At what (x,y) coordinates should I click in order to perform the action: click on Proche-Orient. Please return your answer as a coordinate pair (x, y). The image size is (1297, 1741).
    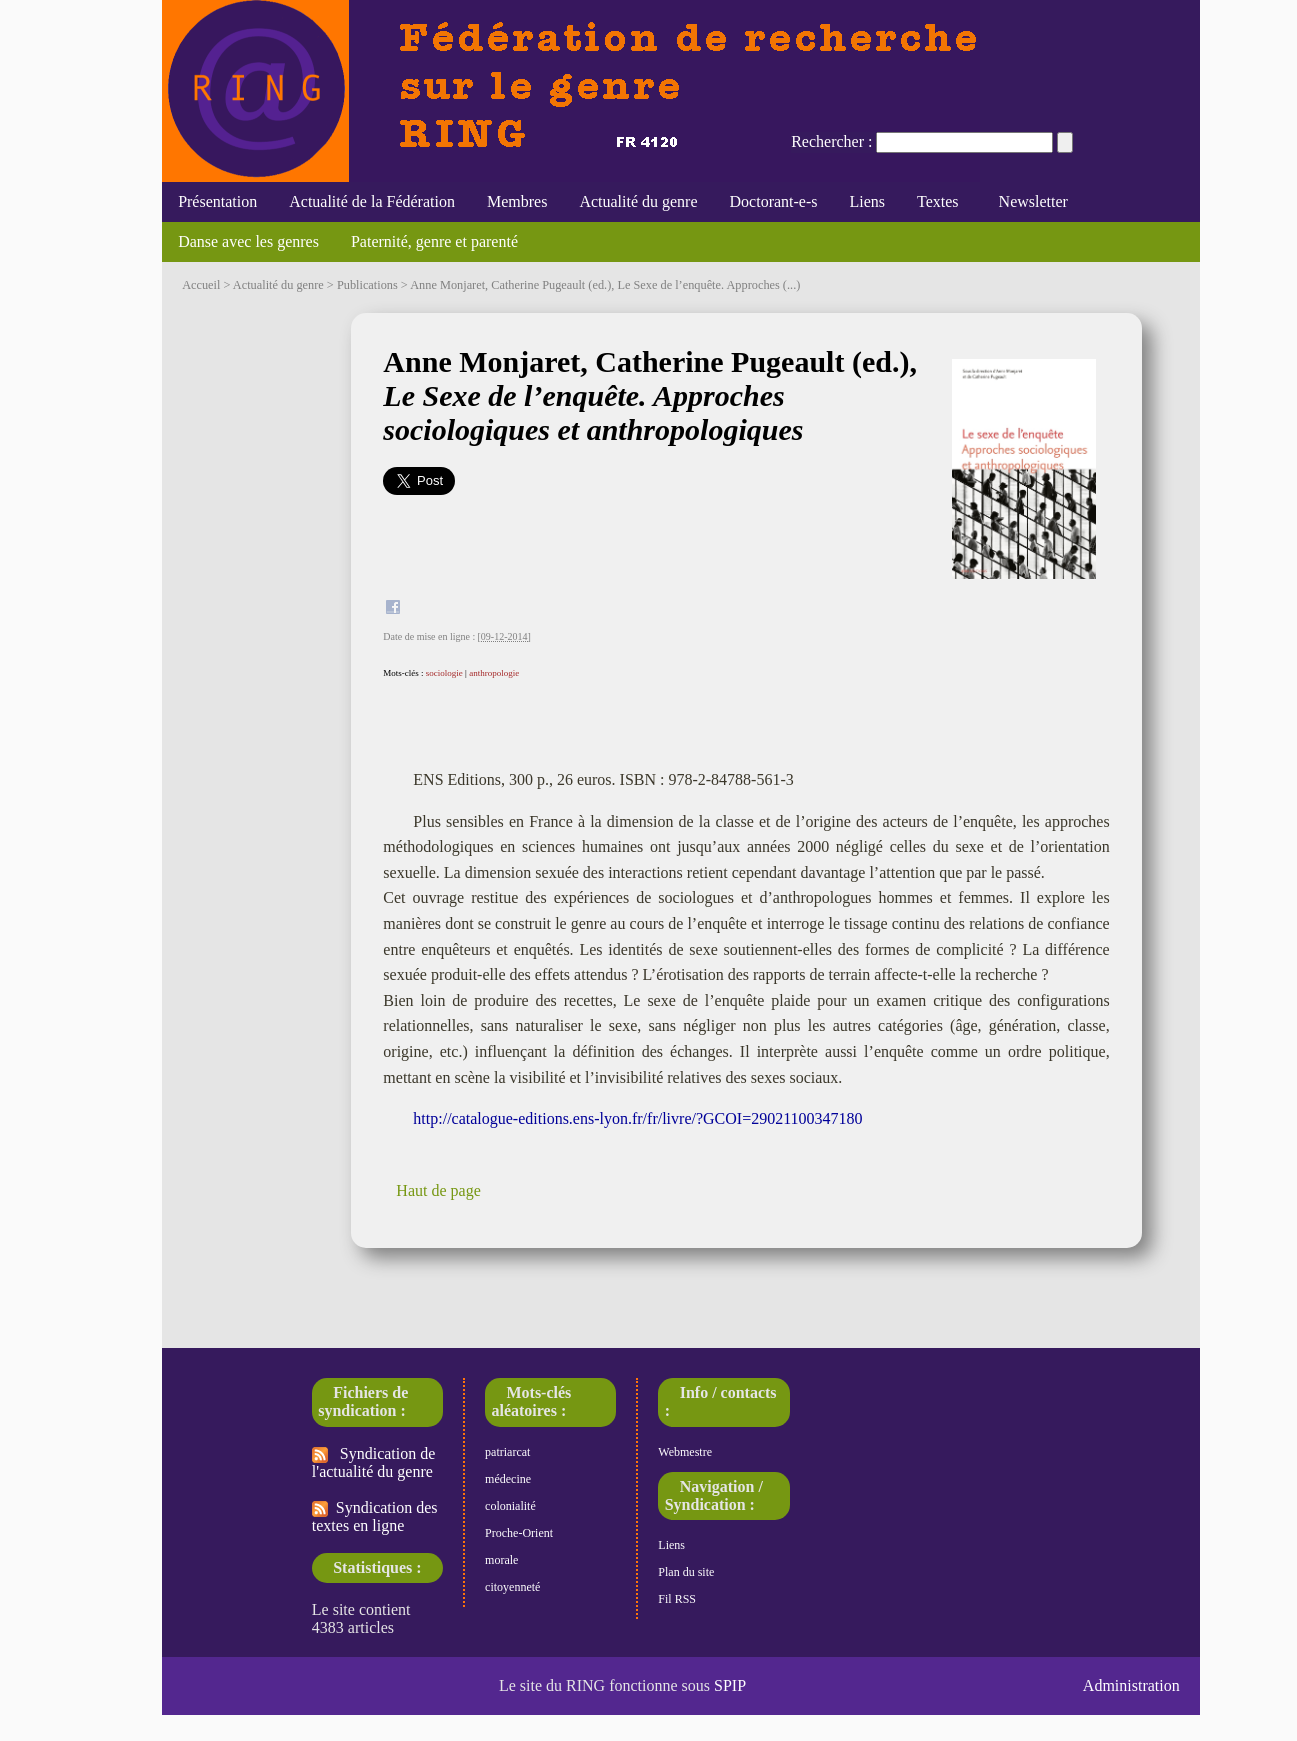
    Looking at the image, I should click on (519, 1533).